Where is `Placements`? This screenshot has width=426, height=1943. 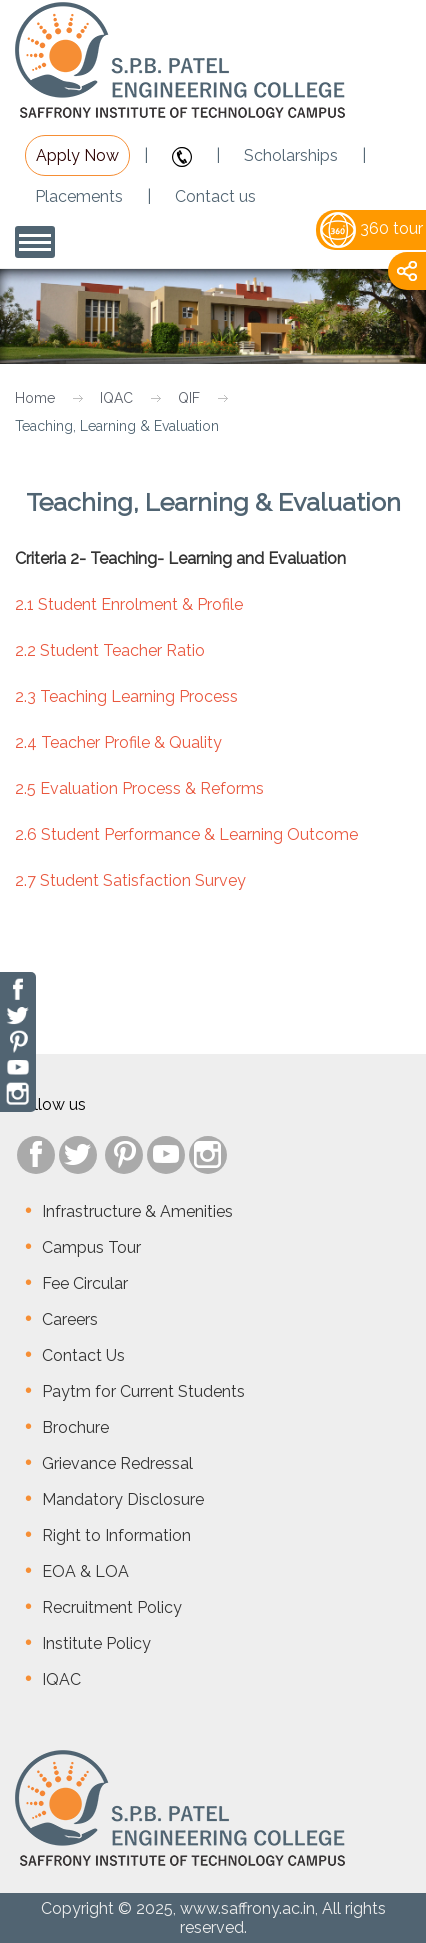
Placements is located at coordinates (79, 196).